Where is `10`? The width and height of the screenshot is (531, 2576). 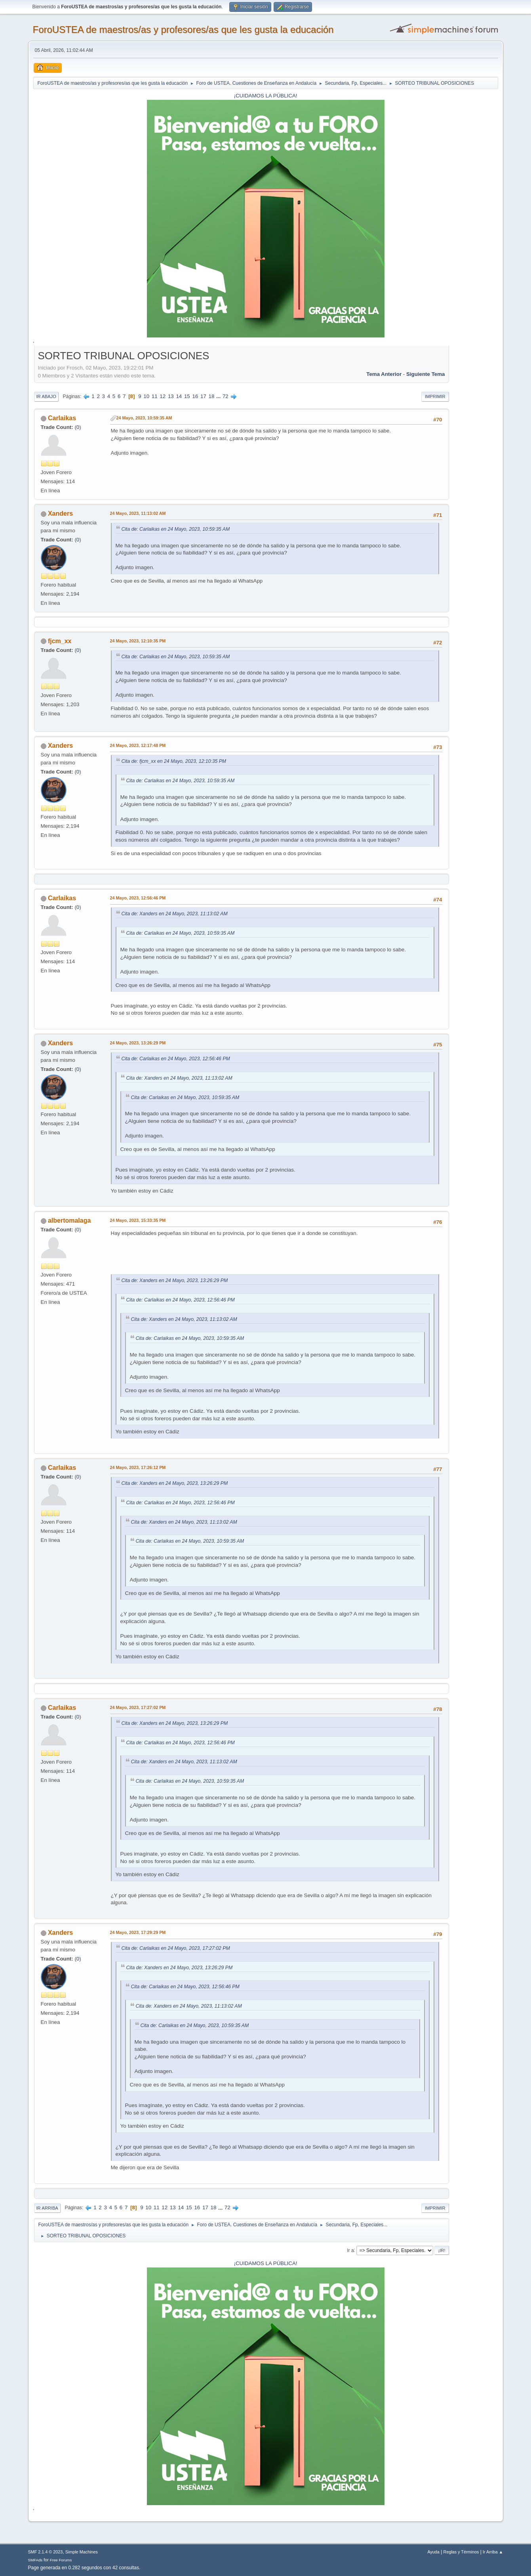
10 is located at coordinates (146, 396).